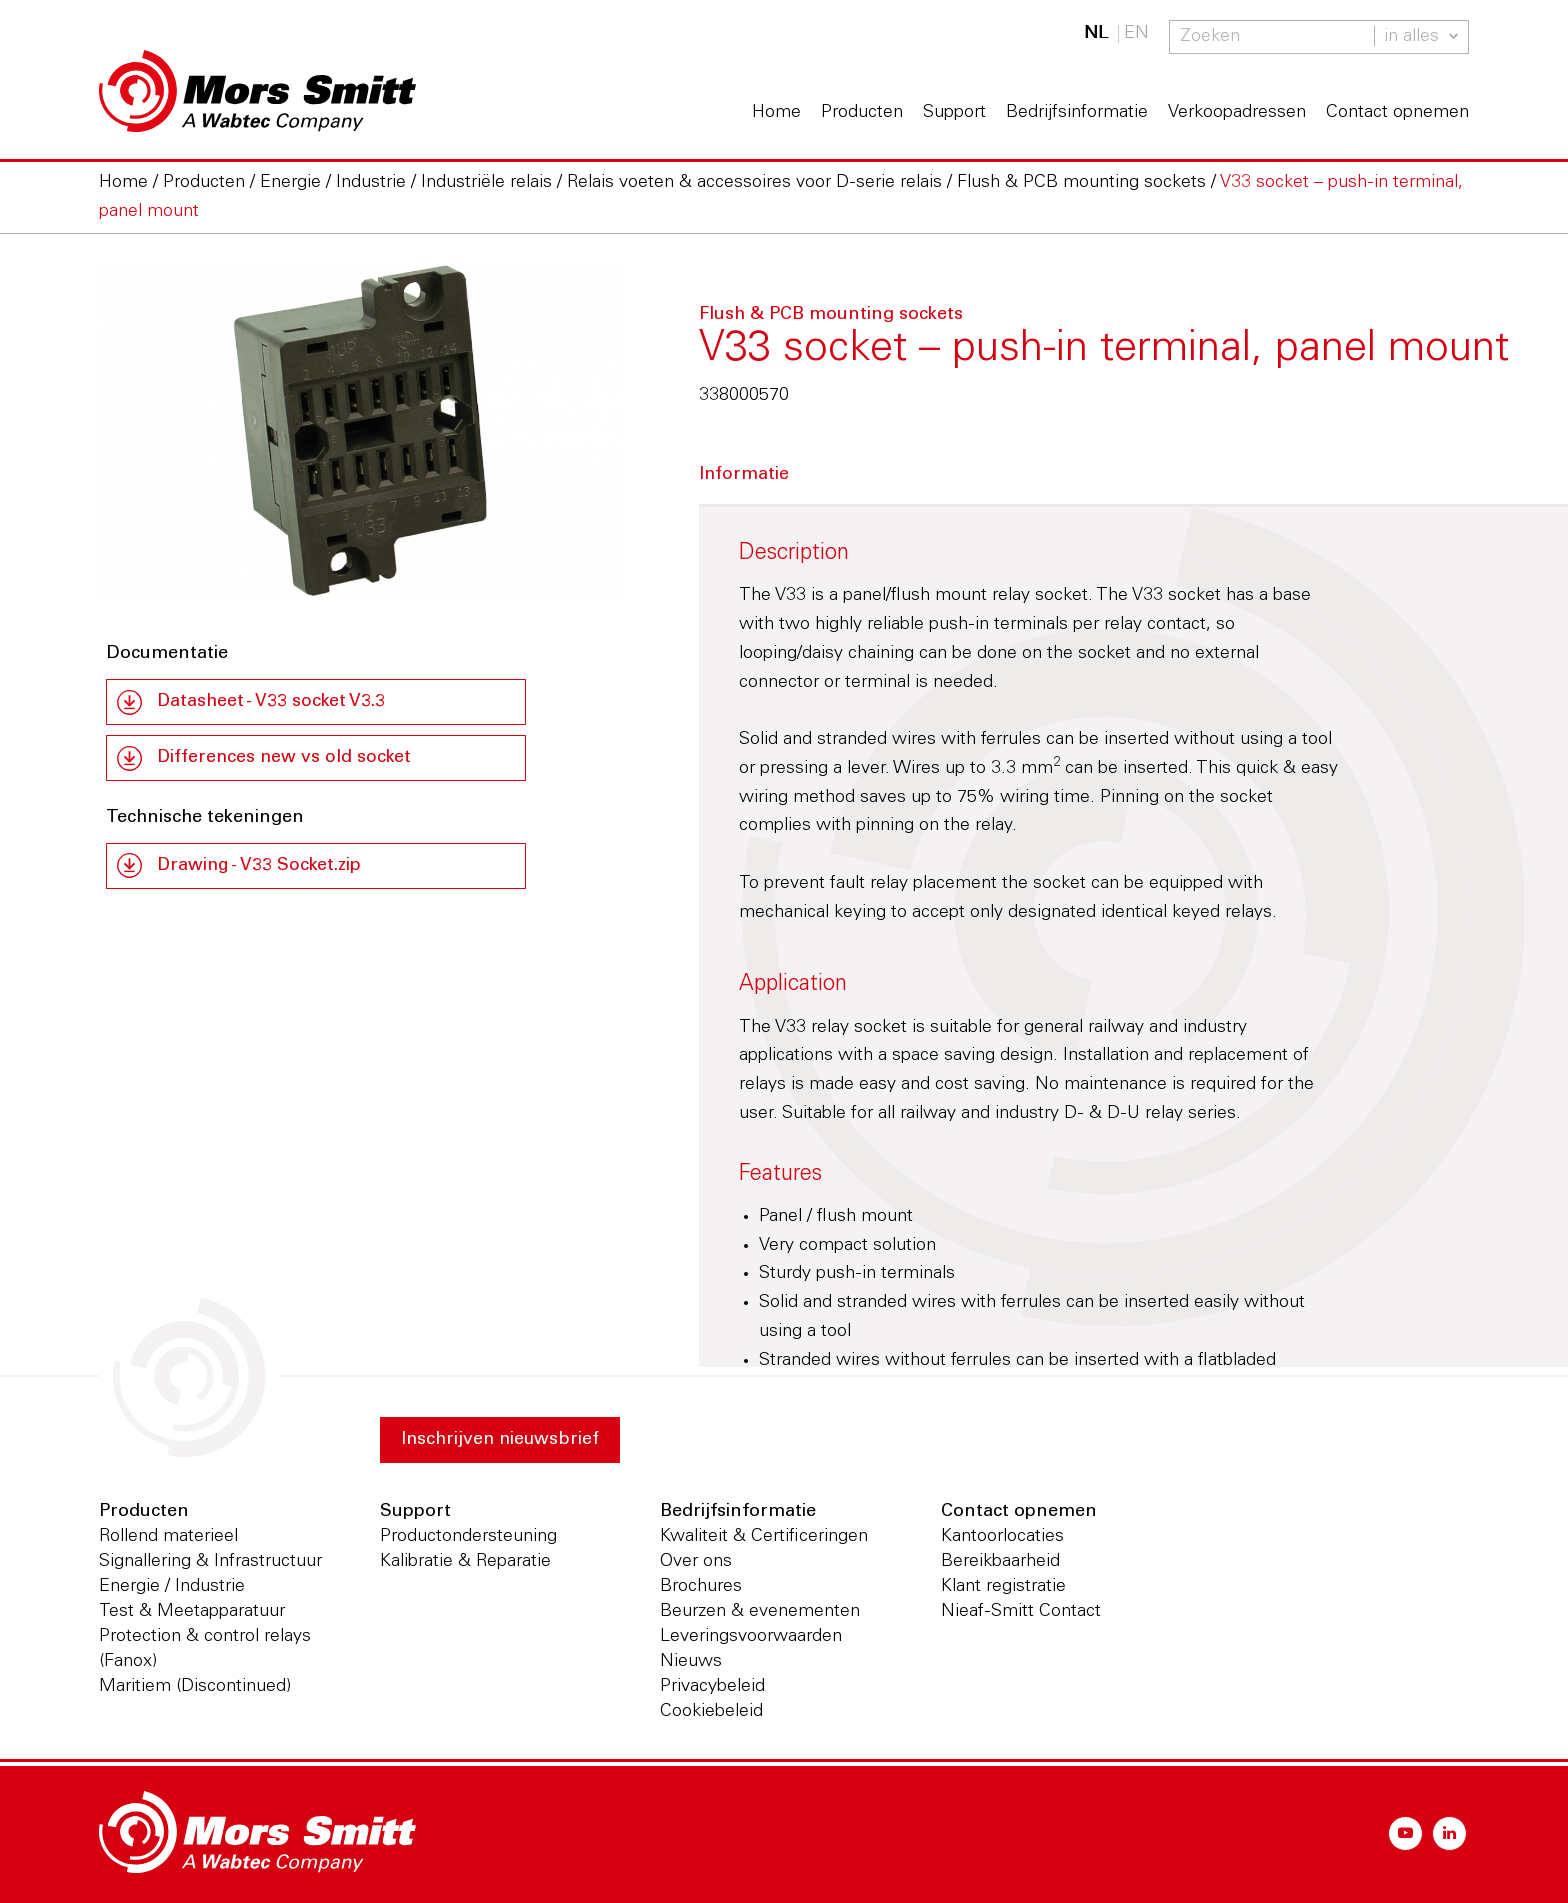 This screenshot has width=1568, height=1903. Describe the element at coordinates (954, 113) in the screenshot. I see `Support` at that location.